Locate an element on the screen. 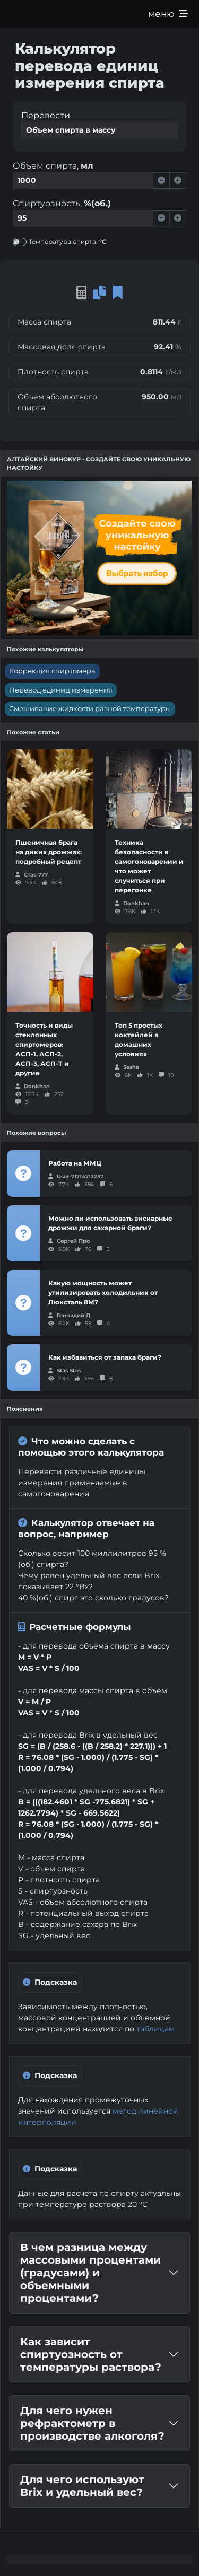 This screenshot has height=2576, width=199. [button] is located at coordinates (118, 292).